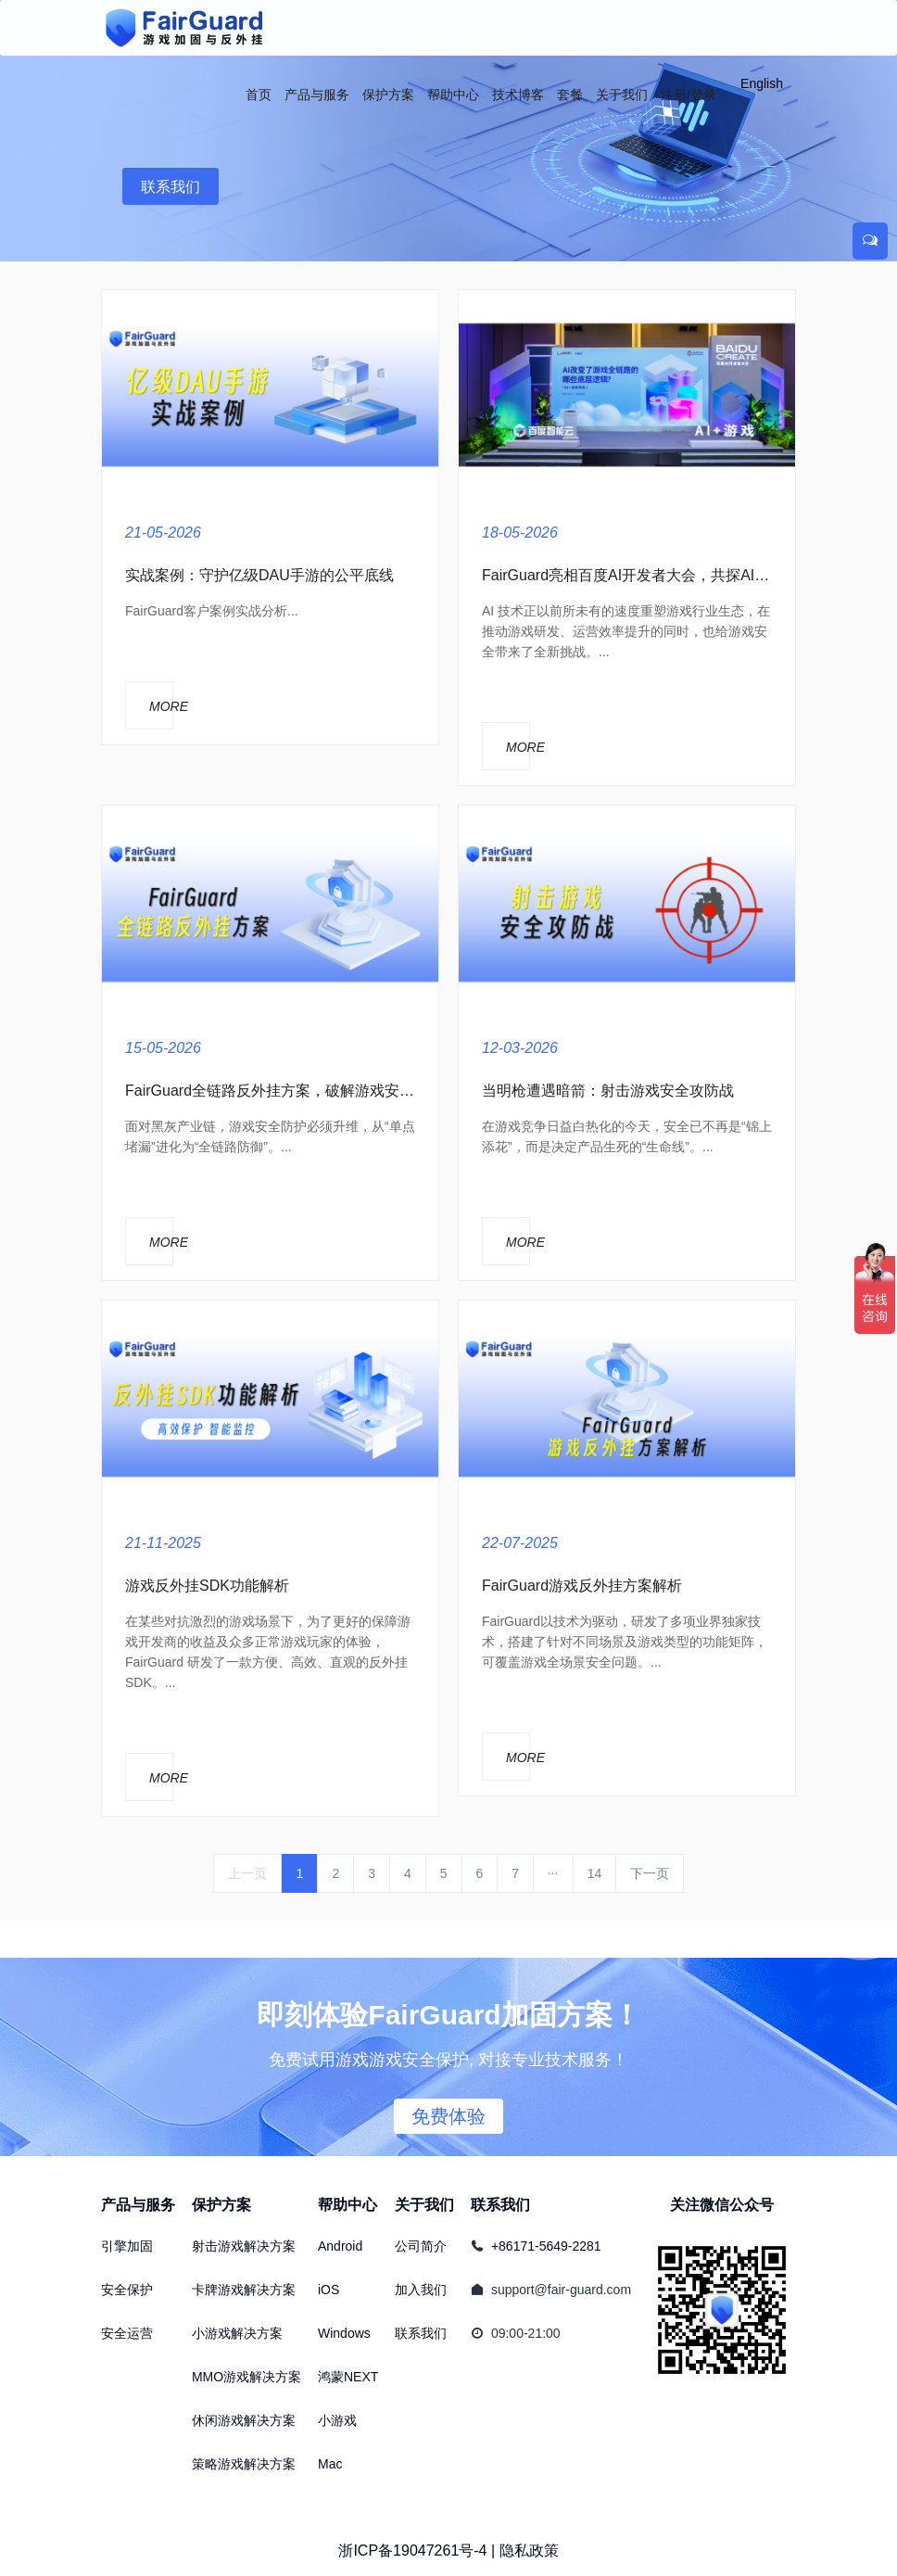 The height and width of the screenshot is (2576, 897). What do you see at coordinates (244, 2463) in the screenshot?
I see `策略游戏解决方案` at bounding box center [244, 2463].